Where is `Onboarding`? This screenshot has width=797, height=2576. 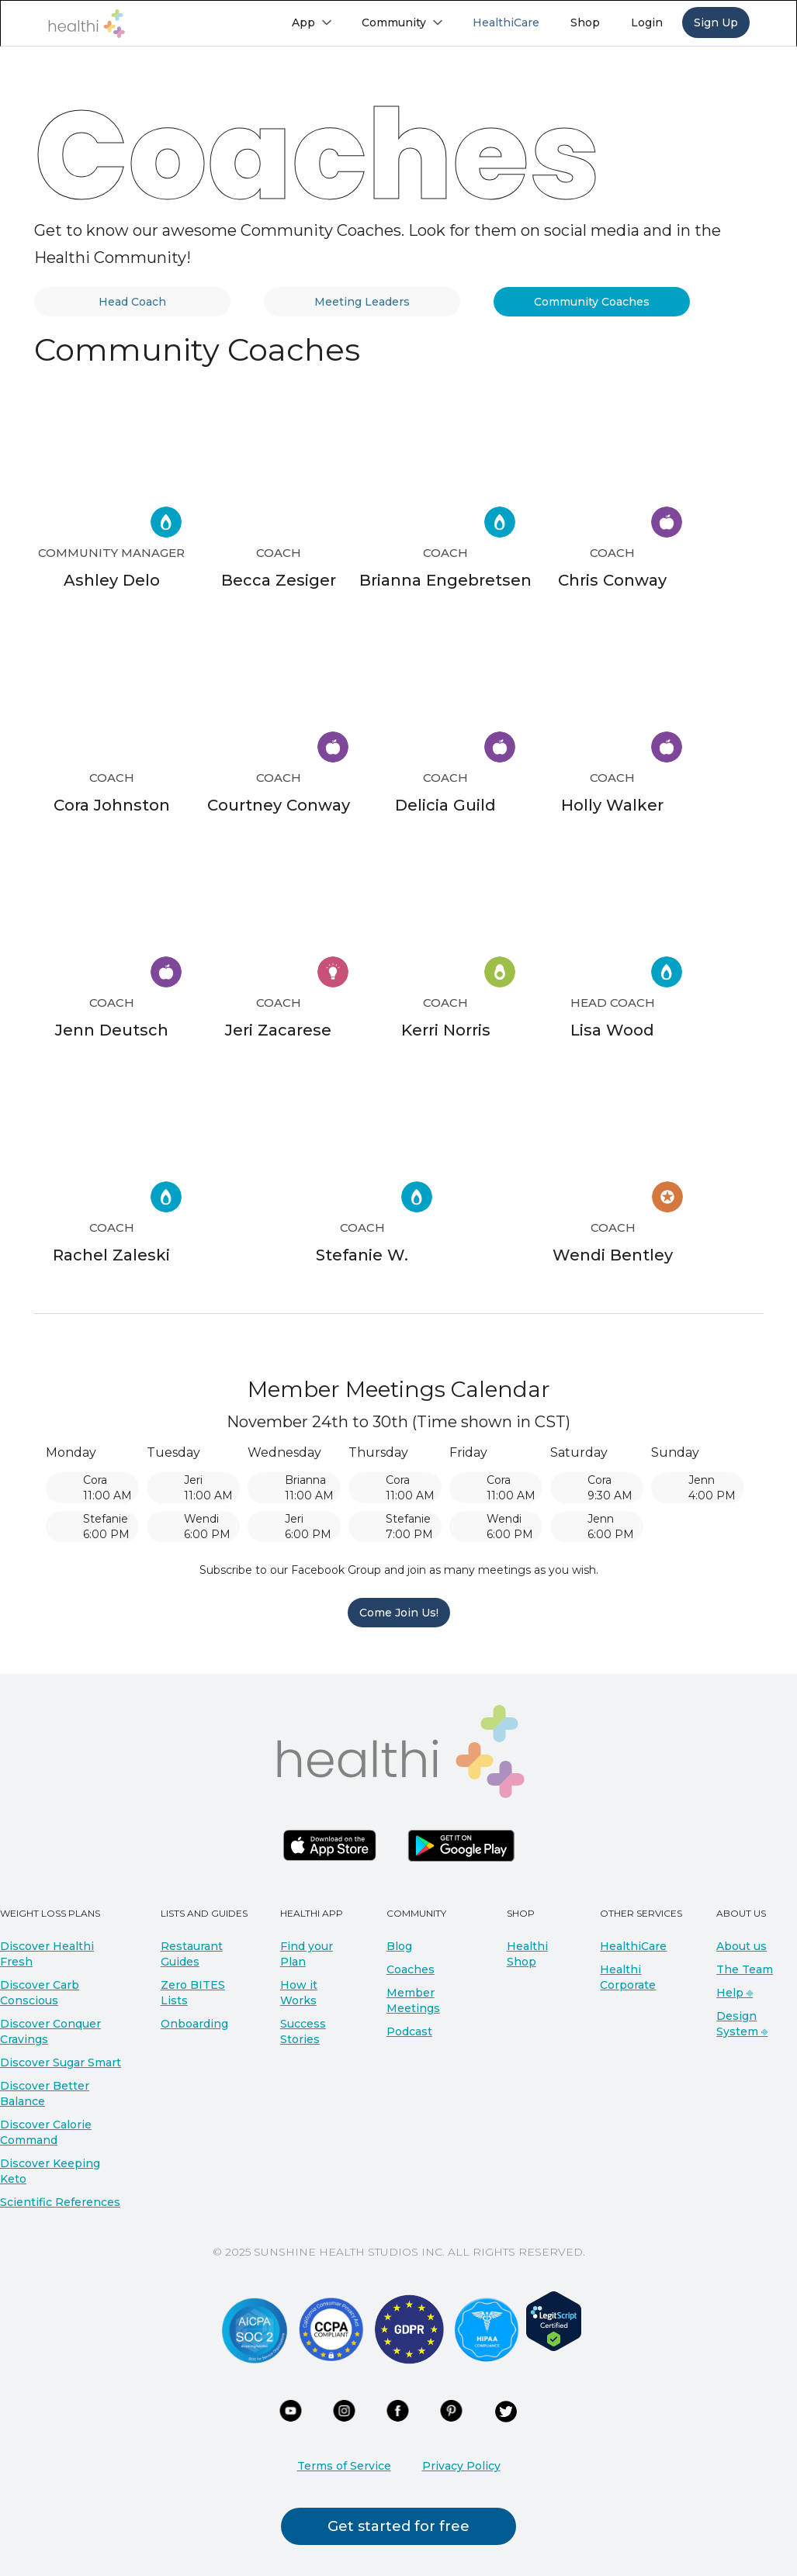 Onboarding is located at coordinates (194, 2024).